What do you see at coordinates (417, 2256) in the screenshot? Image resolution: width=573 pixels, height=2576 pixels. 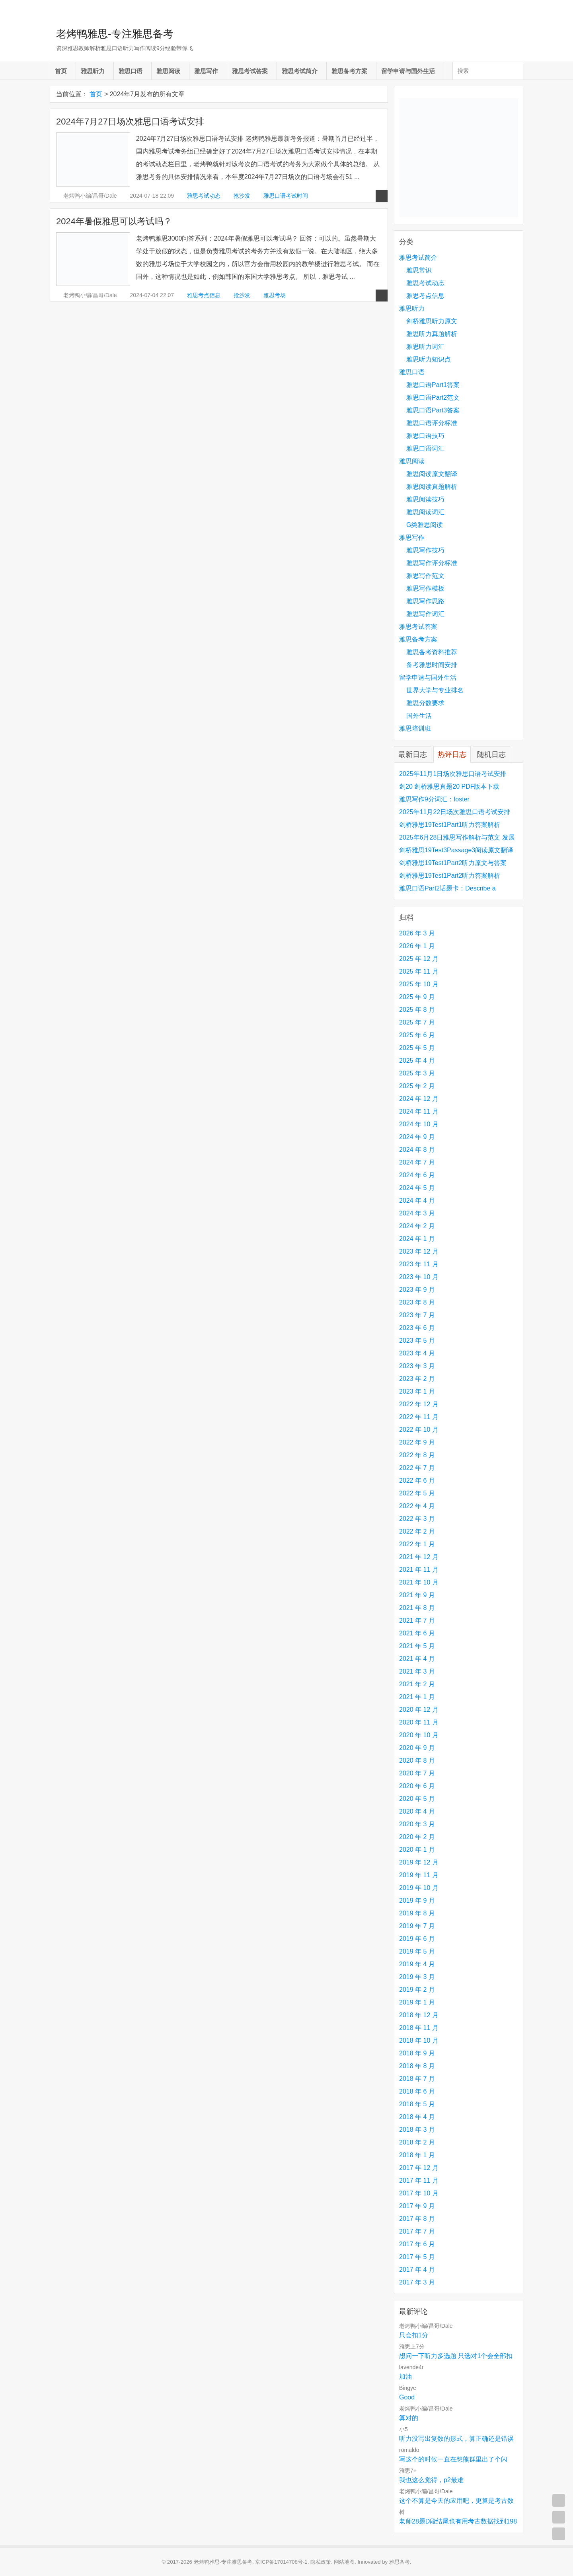 I see `2017 年 5 月` at bounding box center [417, 2256].